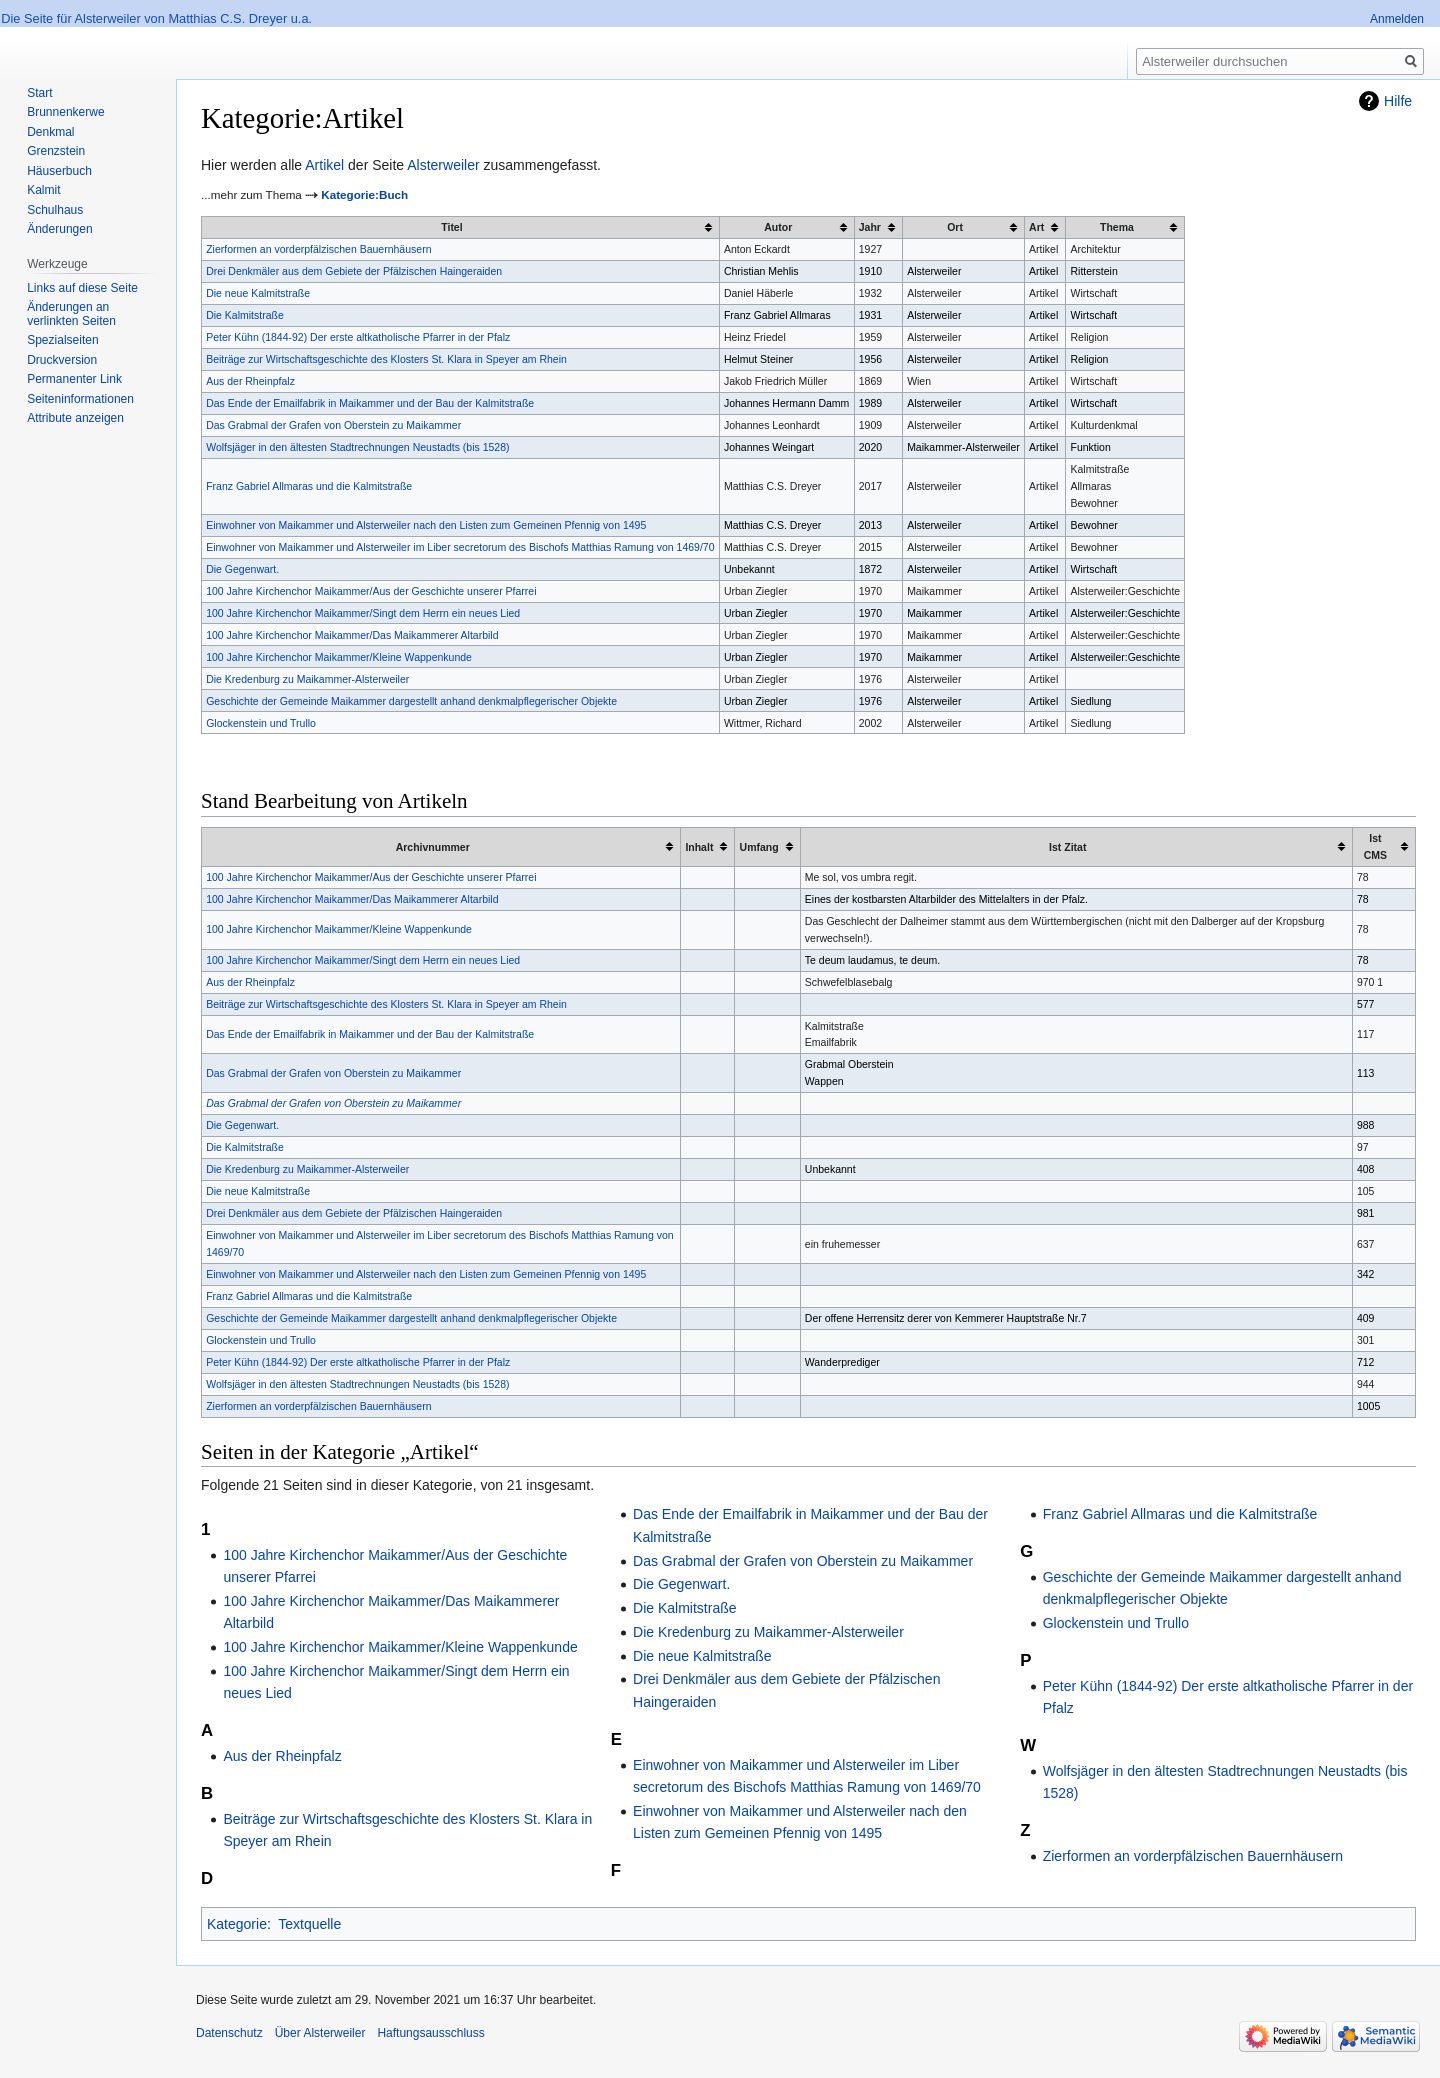 Image resolution: width=1440 pixels, height=2078 pixels. Describe the element at coordinates (433, 847) in the screenshot. I see `Archivnummer [columnheader button]` at that location.